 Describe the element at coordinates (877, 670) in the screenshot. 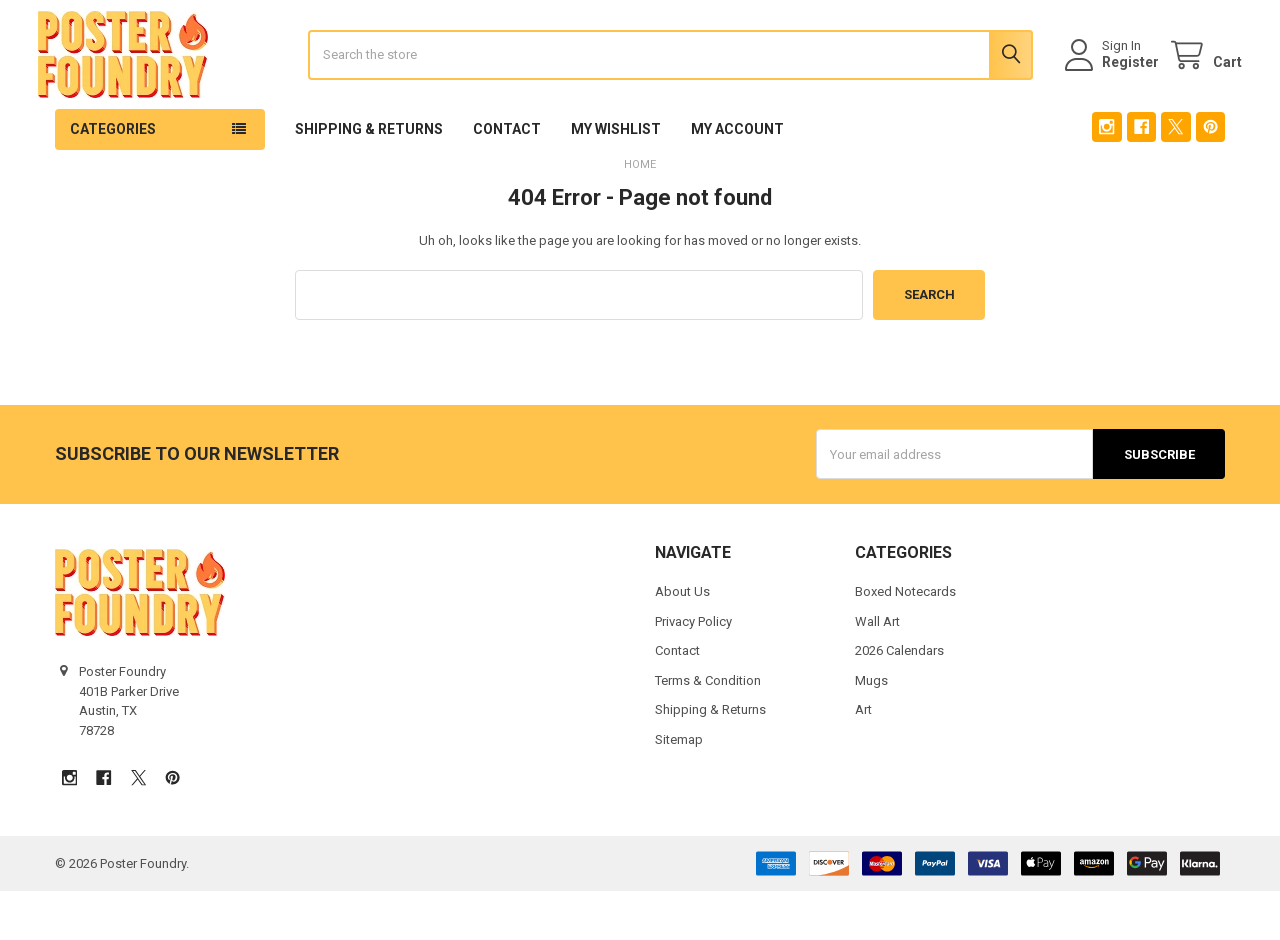

I see `Wall Art` at that location.